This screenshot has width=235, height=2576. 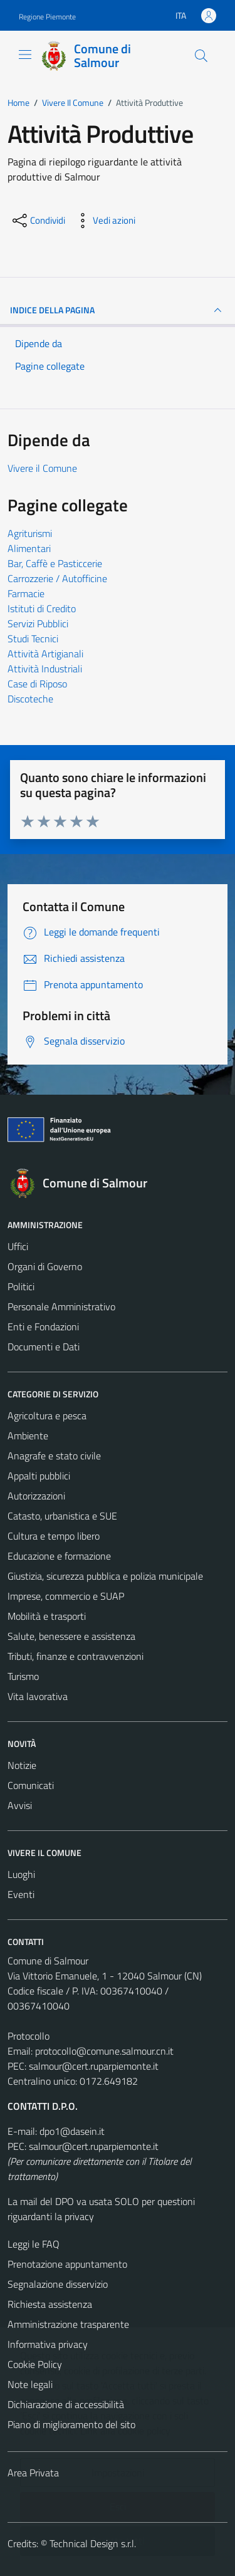 I want to click on Salute, benessere e assistenza, so click(x=71, y=1636).